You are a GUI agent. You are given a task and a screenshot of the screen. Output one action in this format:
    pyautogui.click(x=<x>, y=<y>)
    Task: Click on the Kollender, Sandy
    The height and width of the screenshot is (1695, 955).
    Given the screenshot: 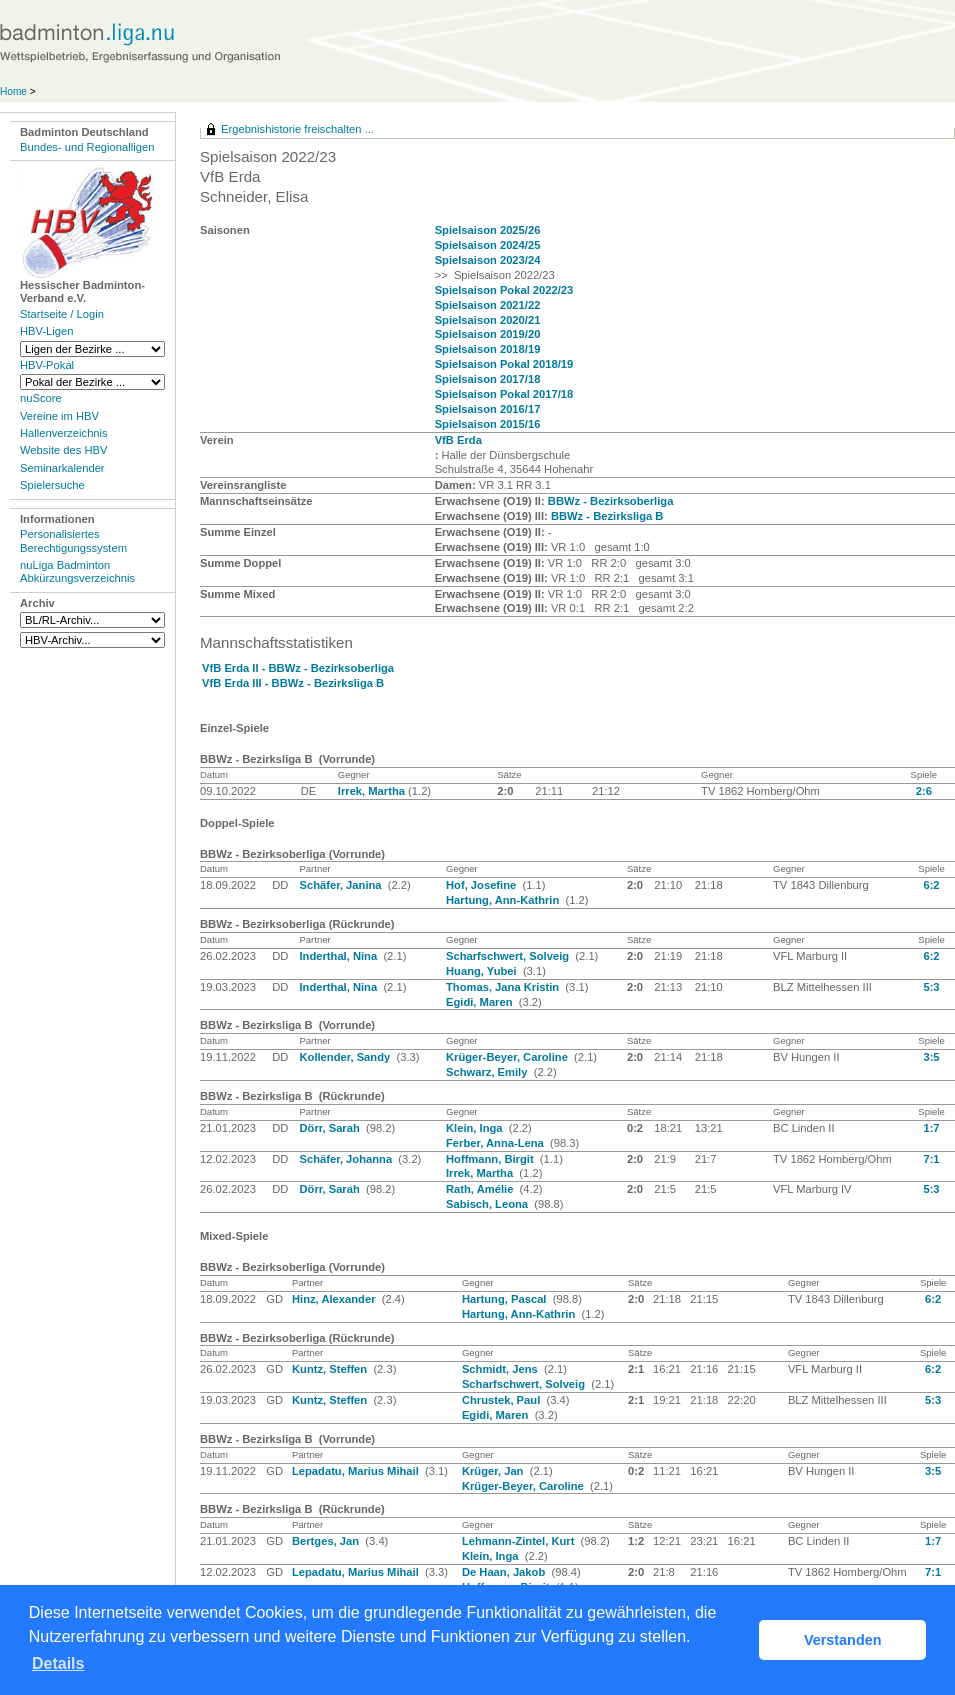 What is the action you would take?
    pyautogui.click(x=346, y=1057)
    